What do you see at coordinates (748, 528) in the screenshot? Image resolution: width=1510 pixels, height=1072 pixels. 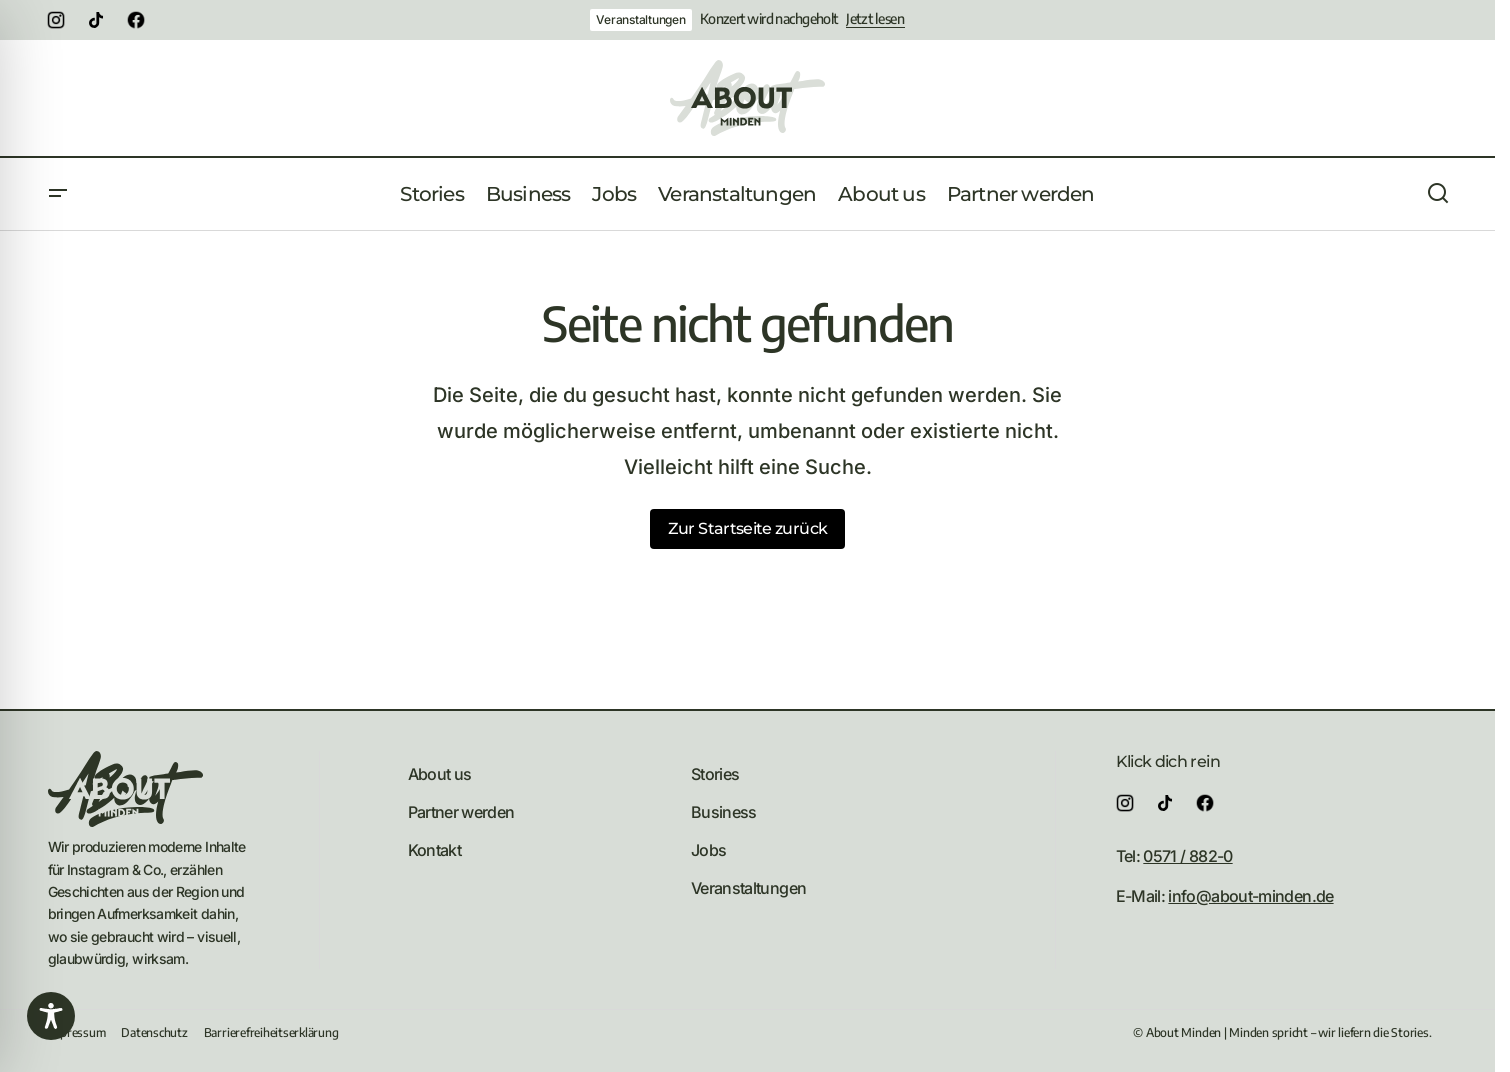 I see `Zur Startseite zurück` at bounding box center [748, 528].